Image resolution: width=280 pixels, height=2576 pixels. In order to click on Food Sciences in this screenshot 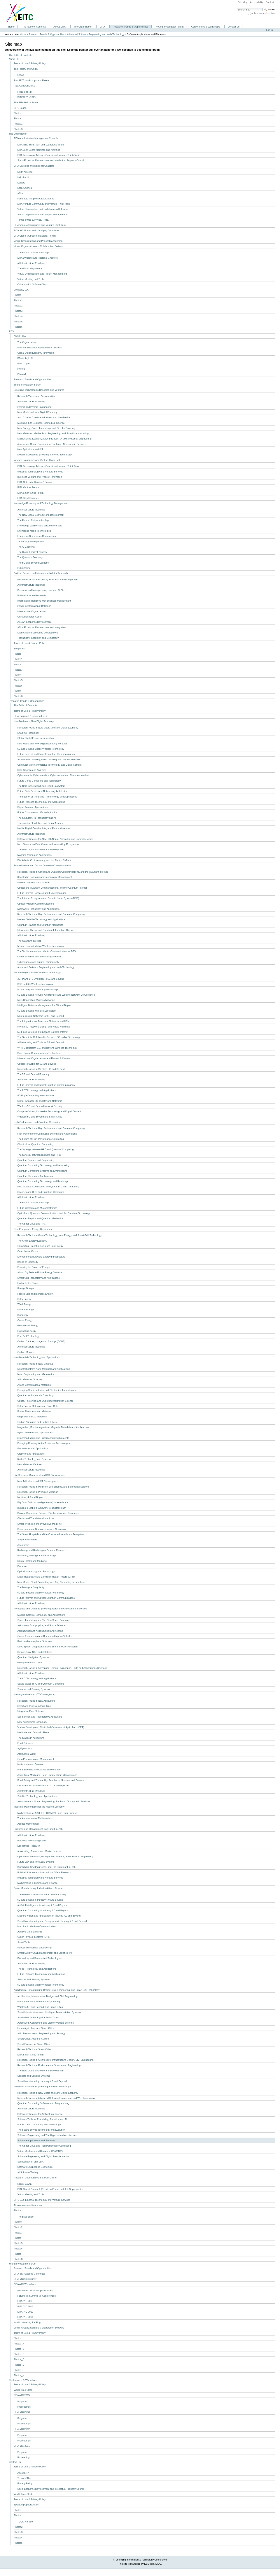, I will do `click(25, 1743)`.